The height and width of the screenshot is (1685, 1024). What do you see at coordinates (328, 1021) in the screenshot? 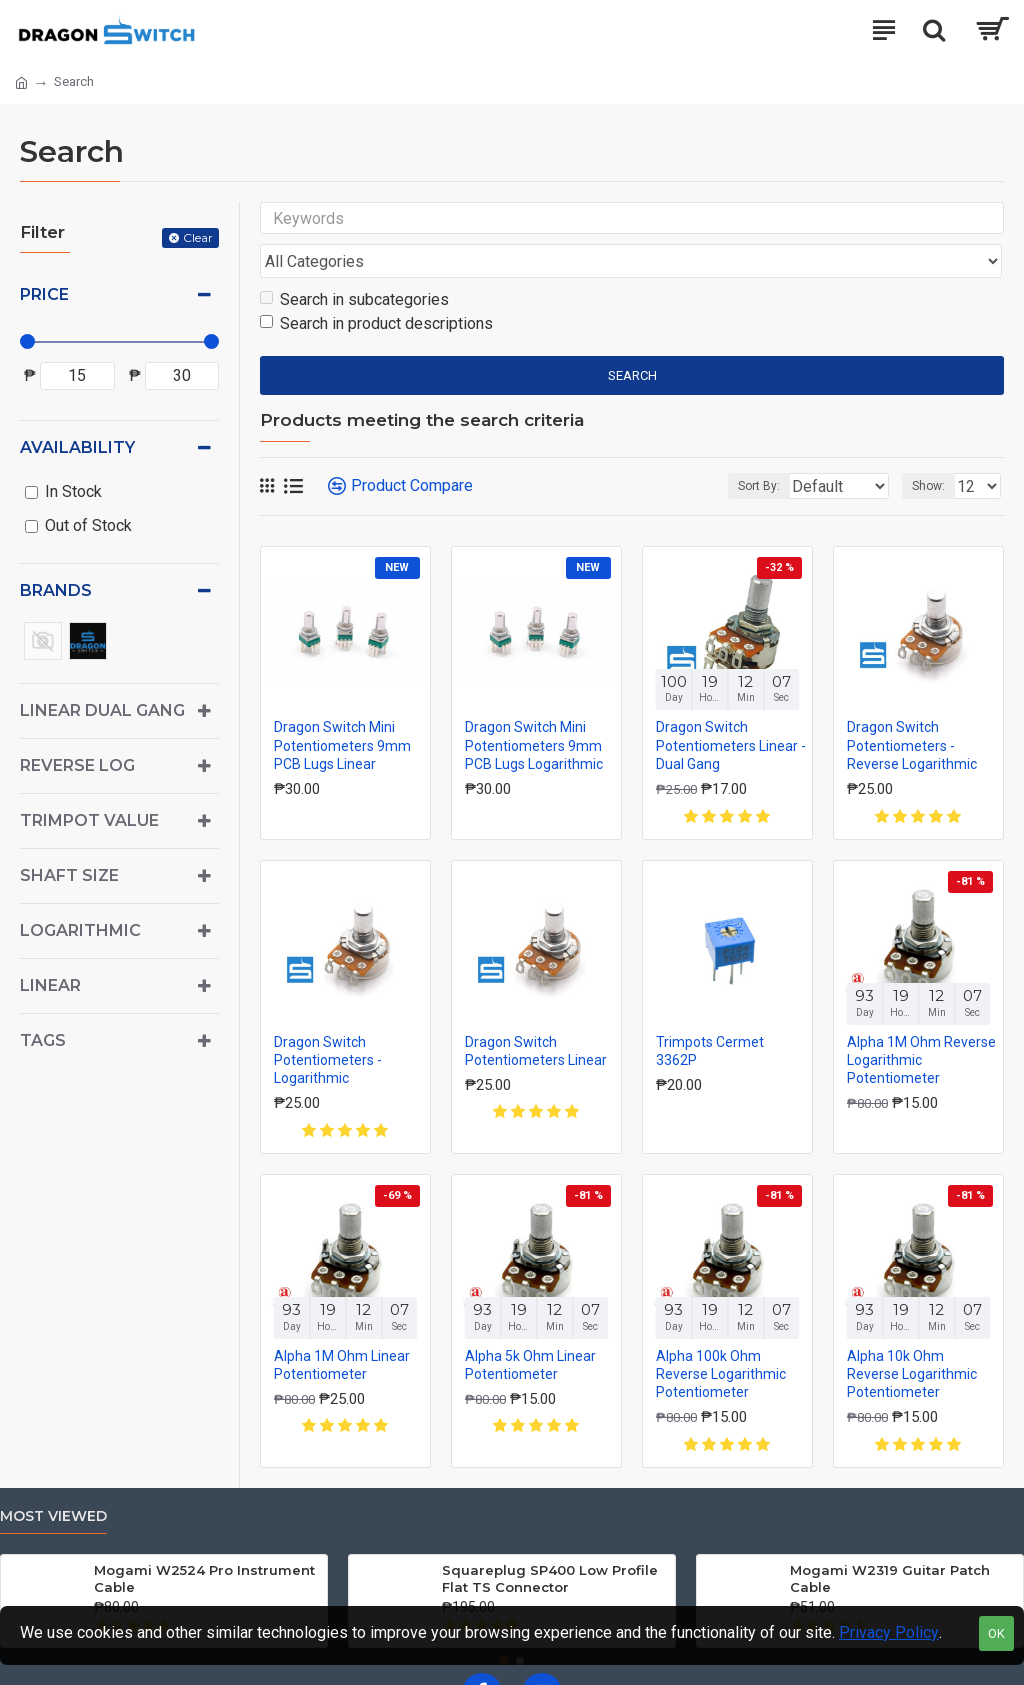
I see `Dragon Switch Potentiometers - Logarithmic` at bounding box center [328, 1021].